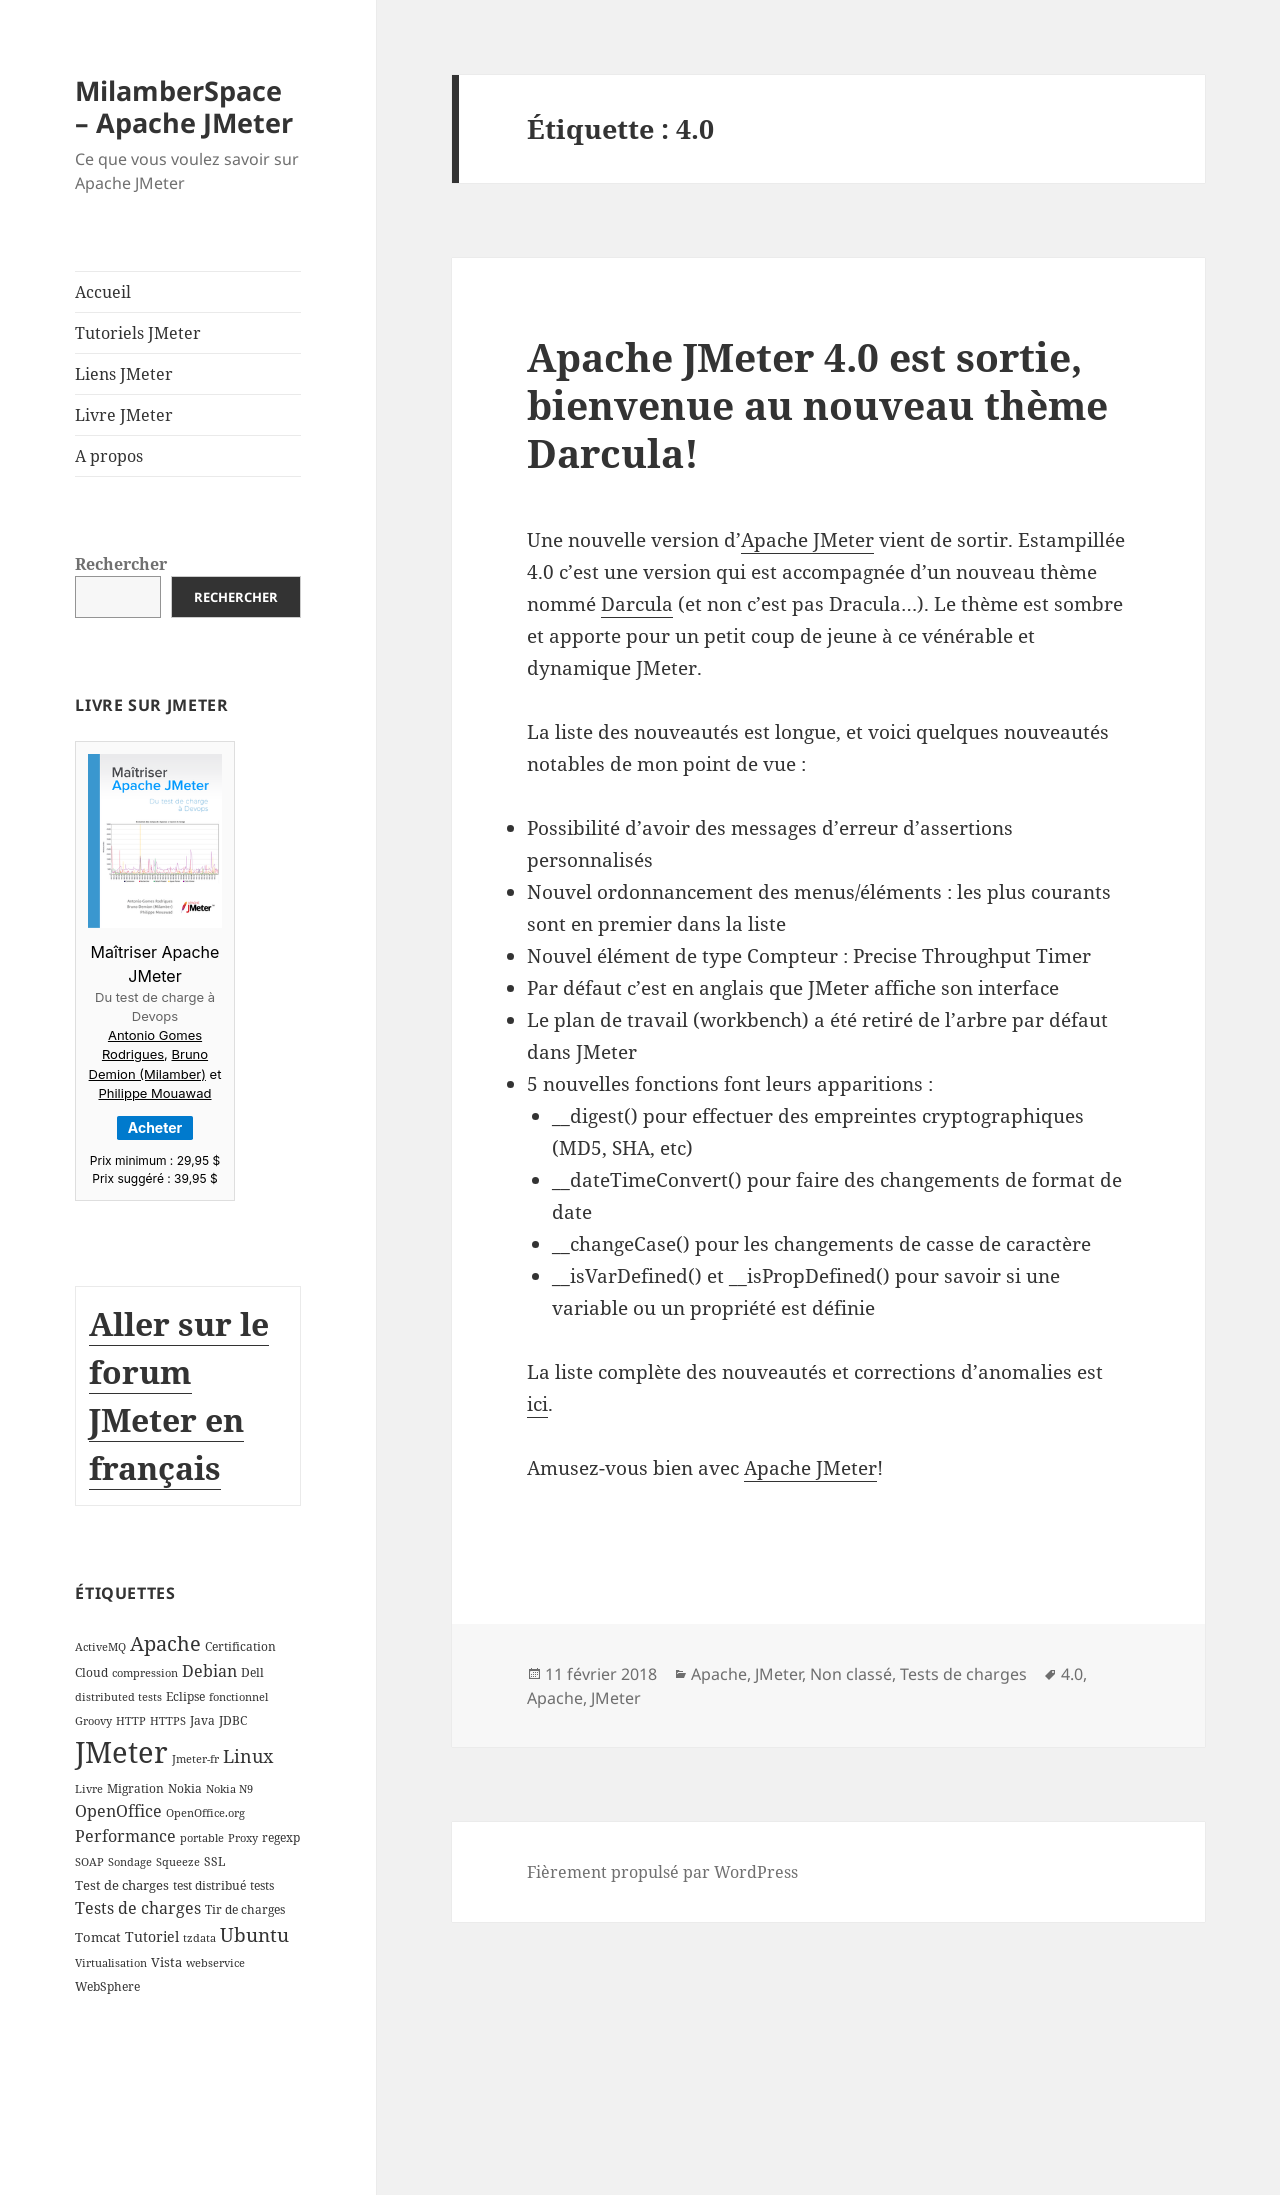 This screenshot has height=2195, width=1280. I want to click on Linux [Linux (11 éléments)], so click(248, 1756).